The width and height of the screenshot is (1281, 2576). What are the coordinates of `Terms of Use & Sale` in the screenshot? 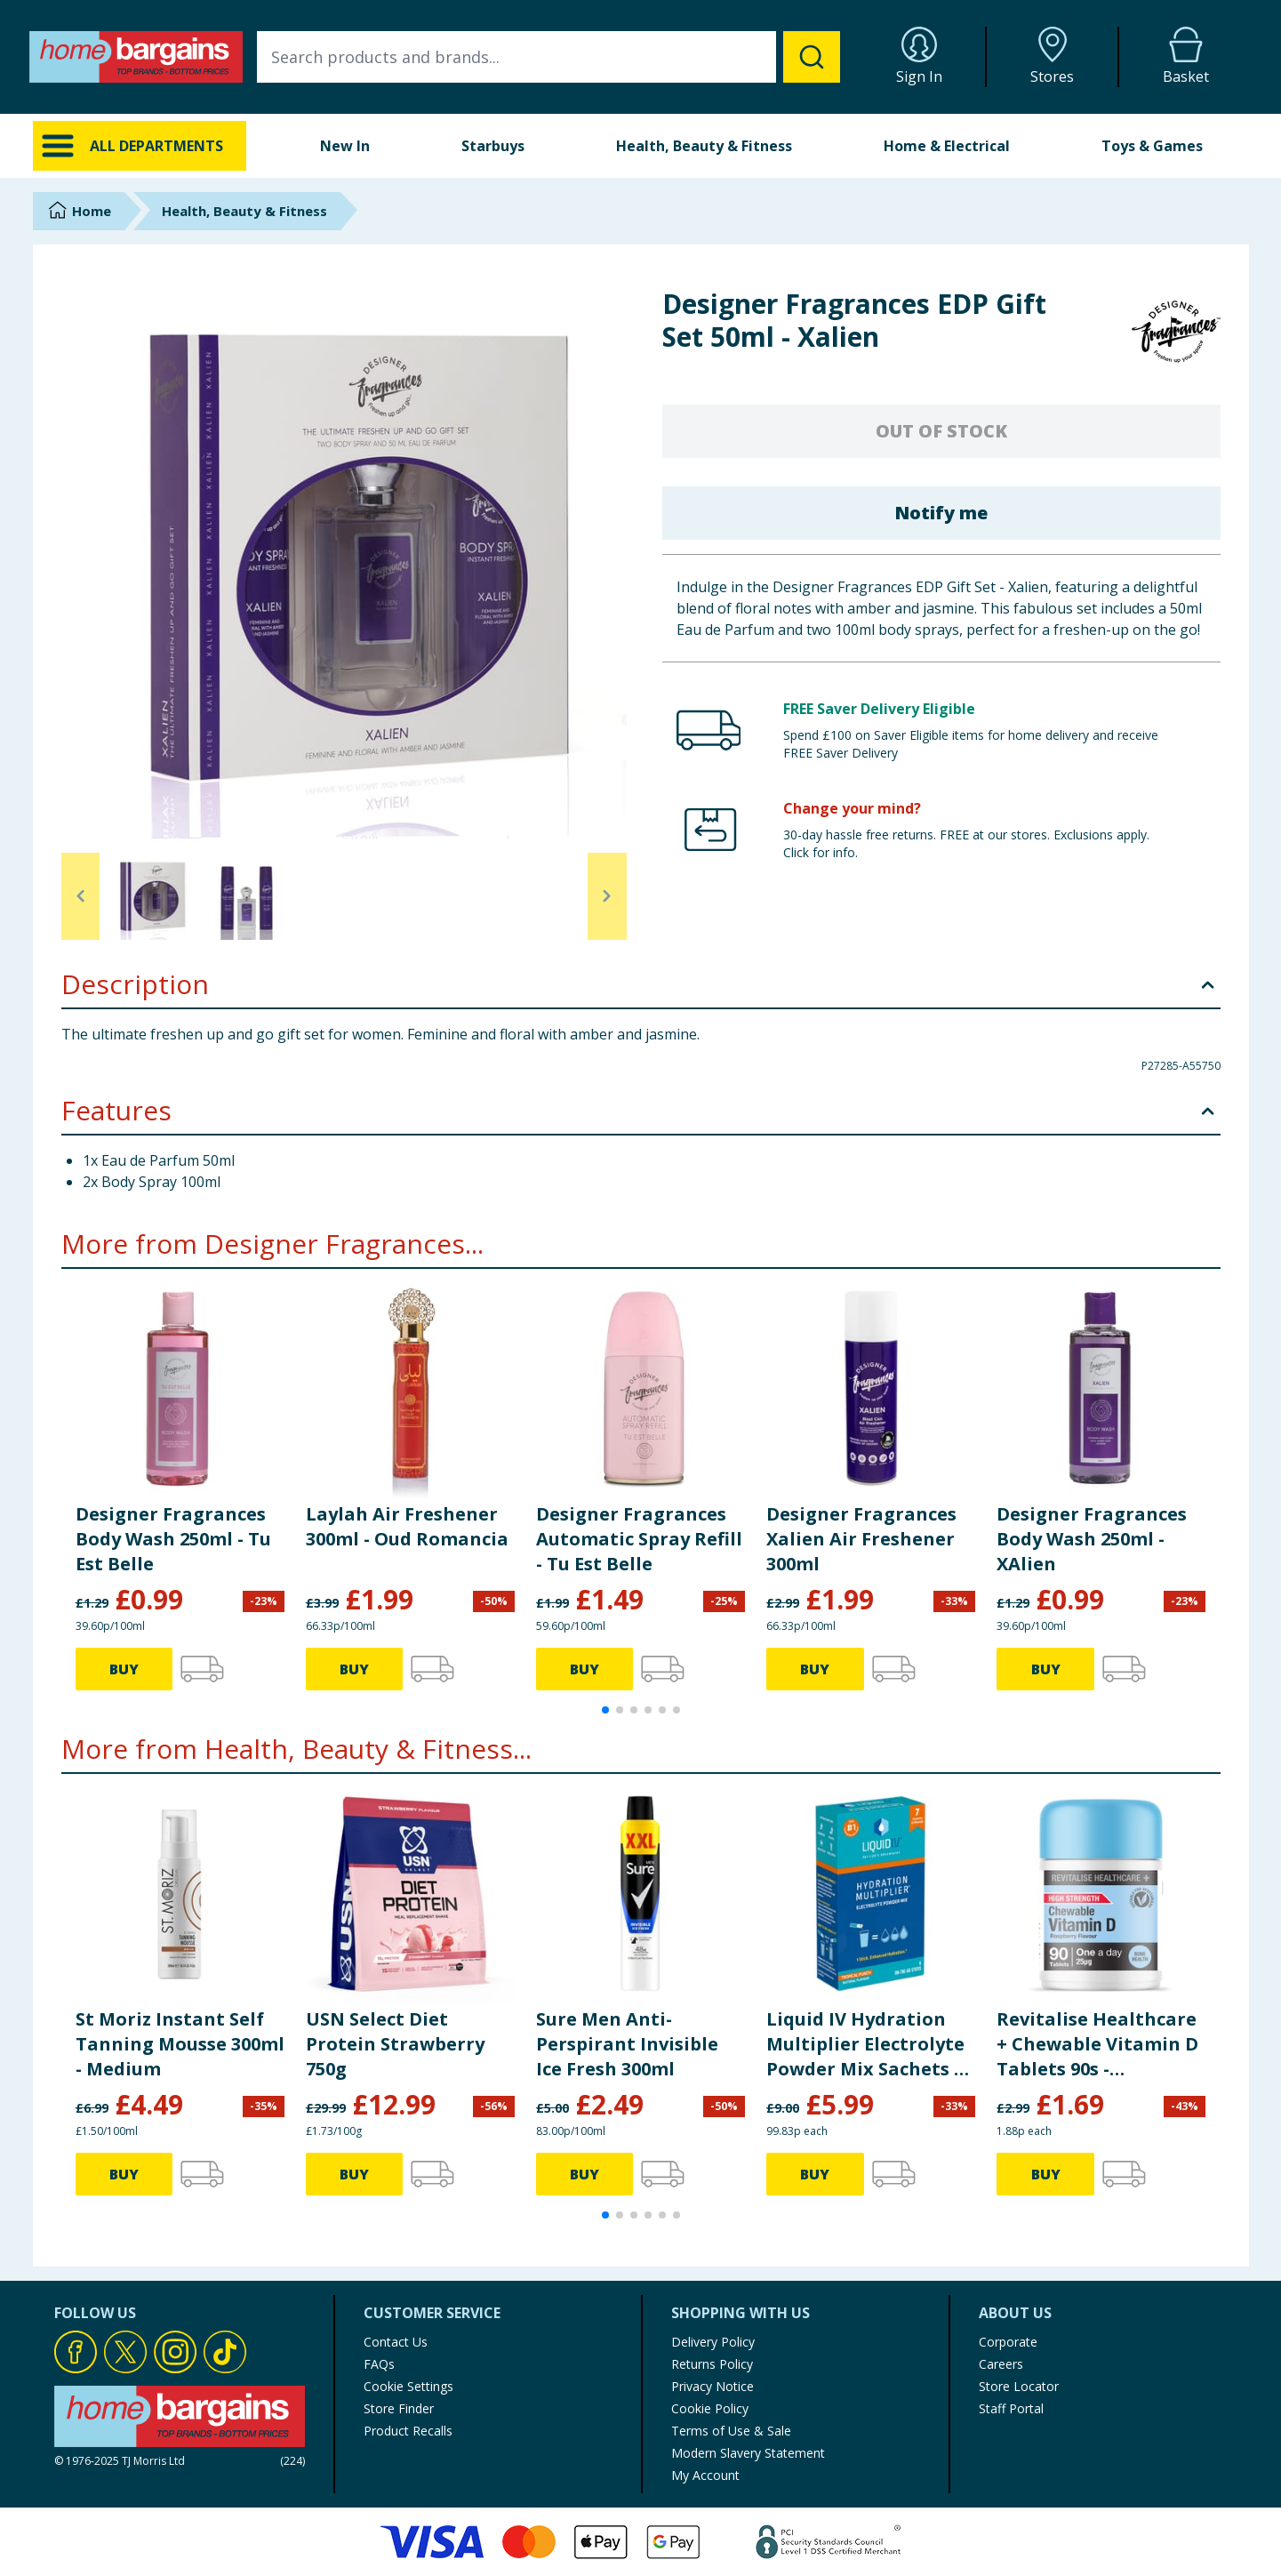 It's located at (731, 2430).